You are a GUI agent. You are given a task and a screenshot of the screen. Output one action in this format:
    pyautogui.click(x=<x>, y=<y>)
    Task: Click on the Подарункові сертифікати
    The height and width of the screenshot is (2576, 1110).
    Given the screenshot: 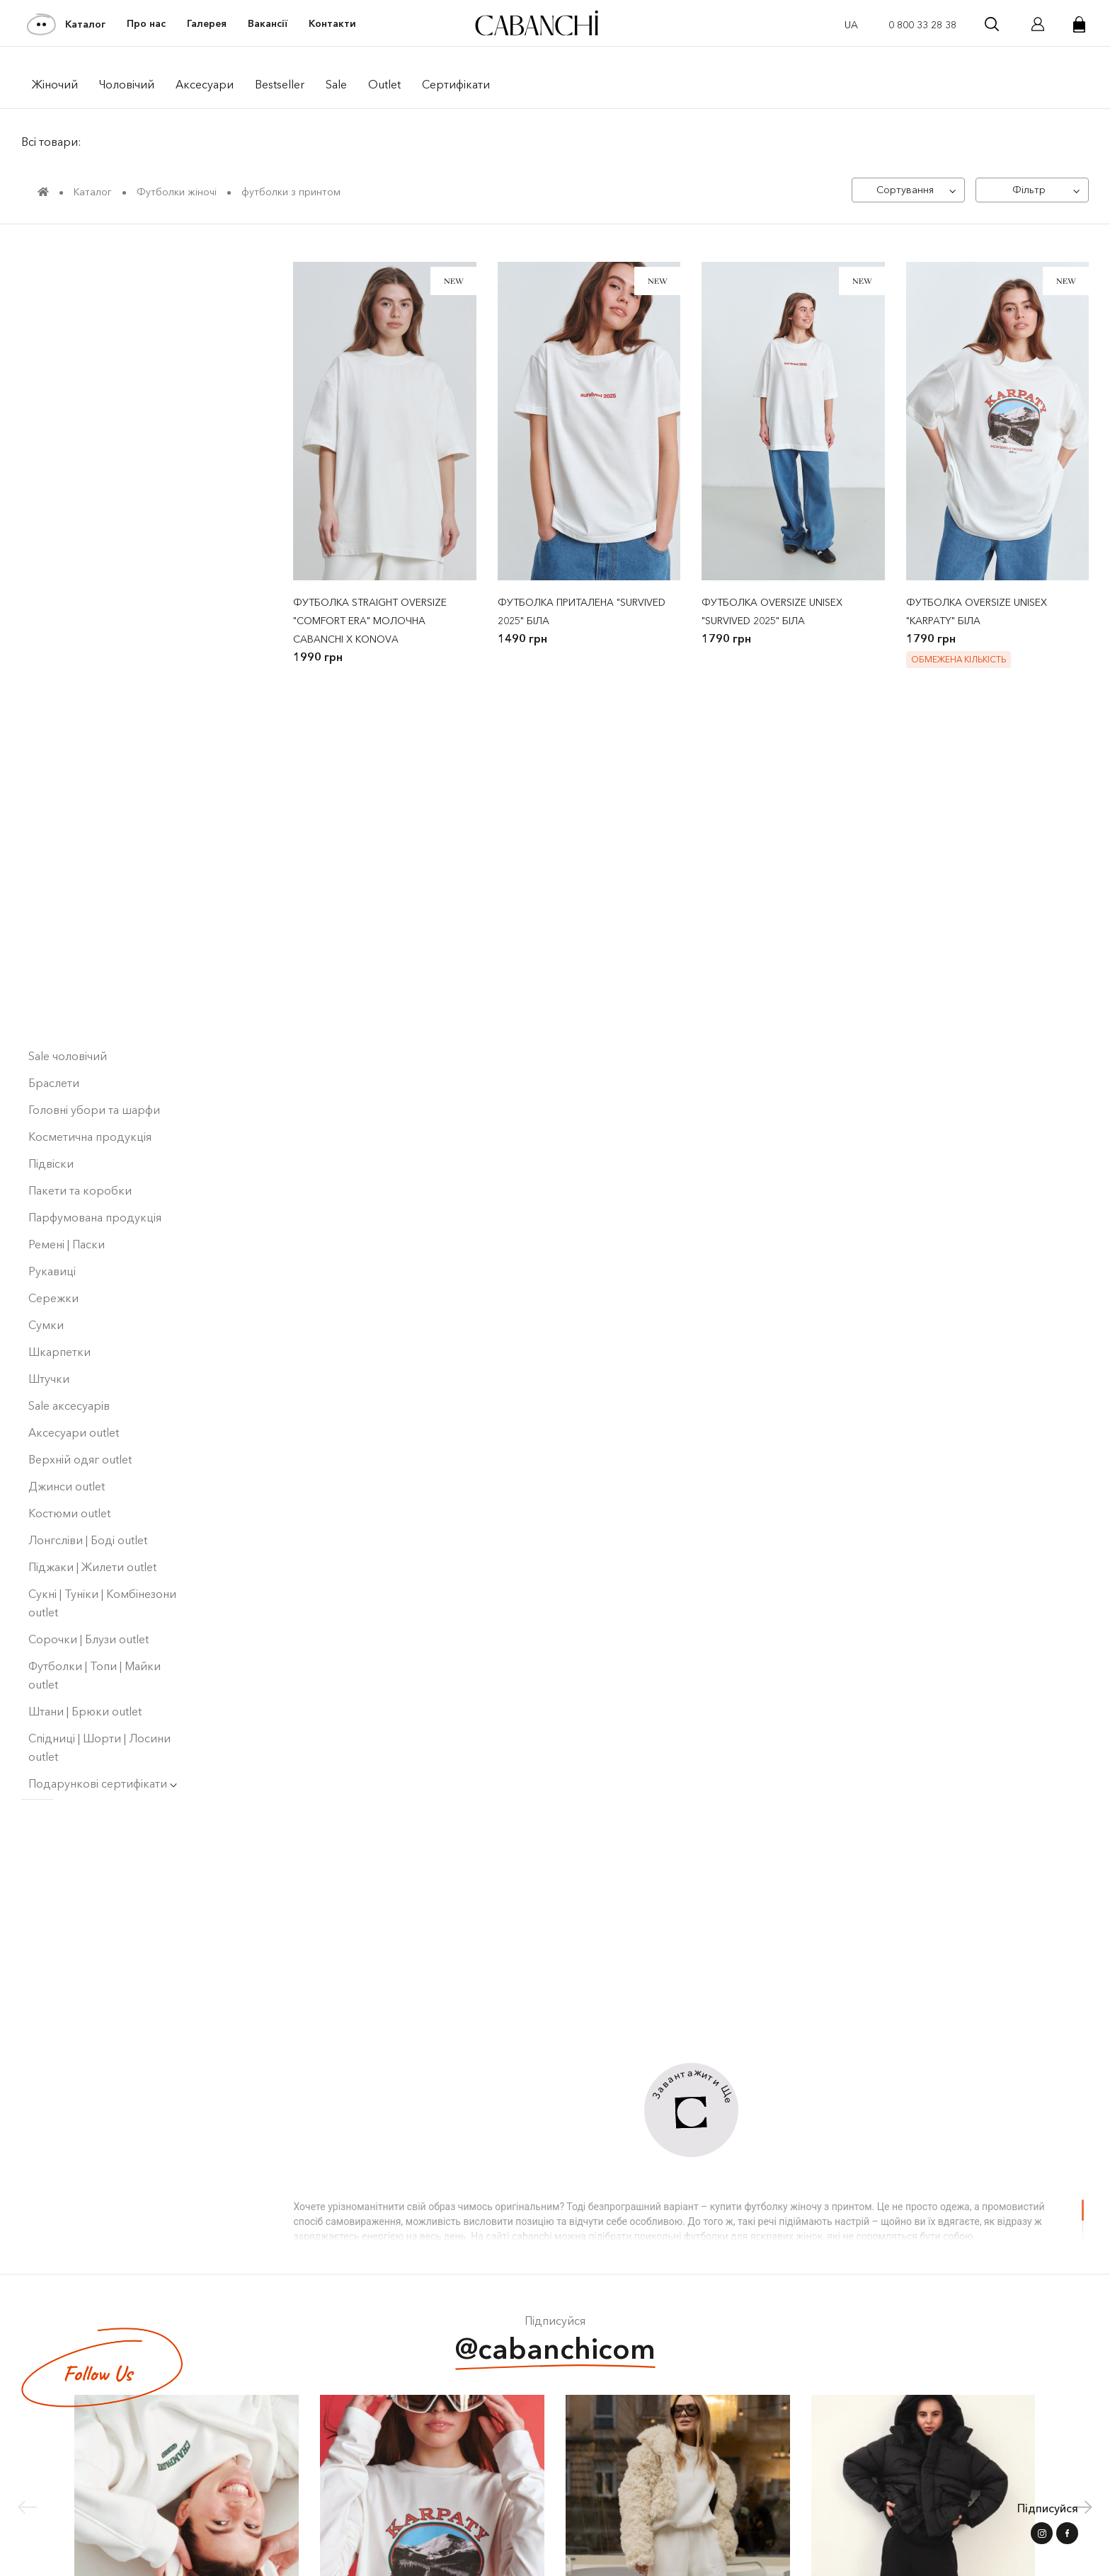 What is the action you would take?
    pyautogui.click(x=102, y=1735)
    